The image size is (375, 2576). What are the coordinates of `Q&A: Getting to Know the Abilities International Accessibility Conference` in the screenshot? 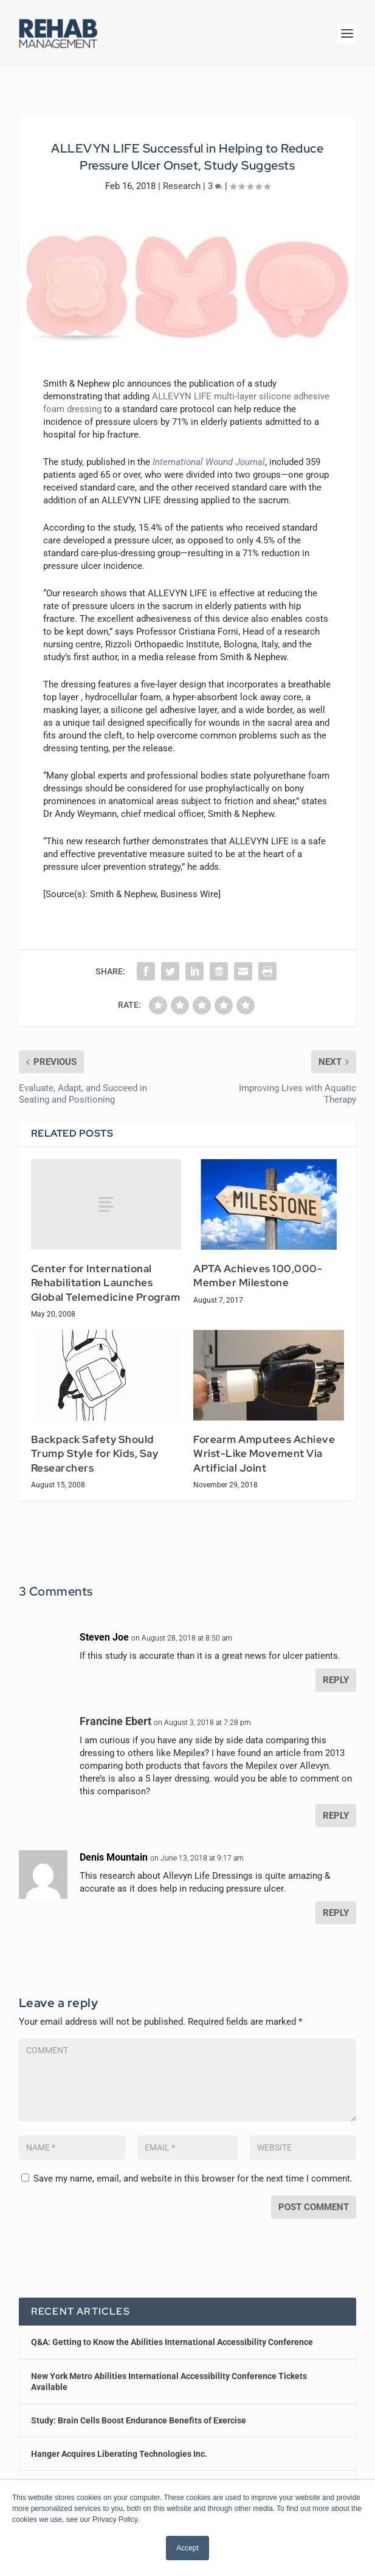 It's located at (172, 2342).